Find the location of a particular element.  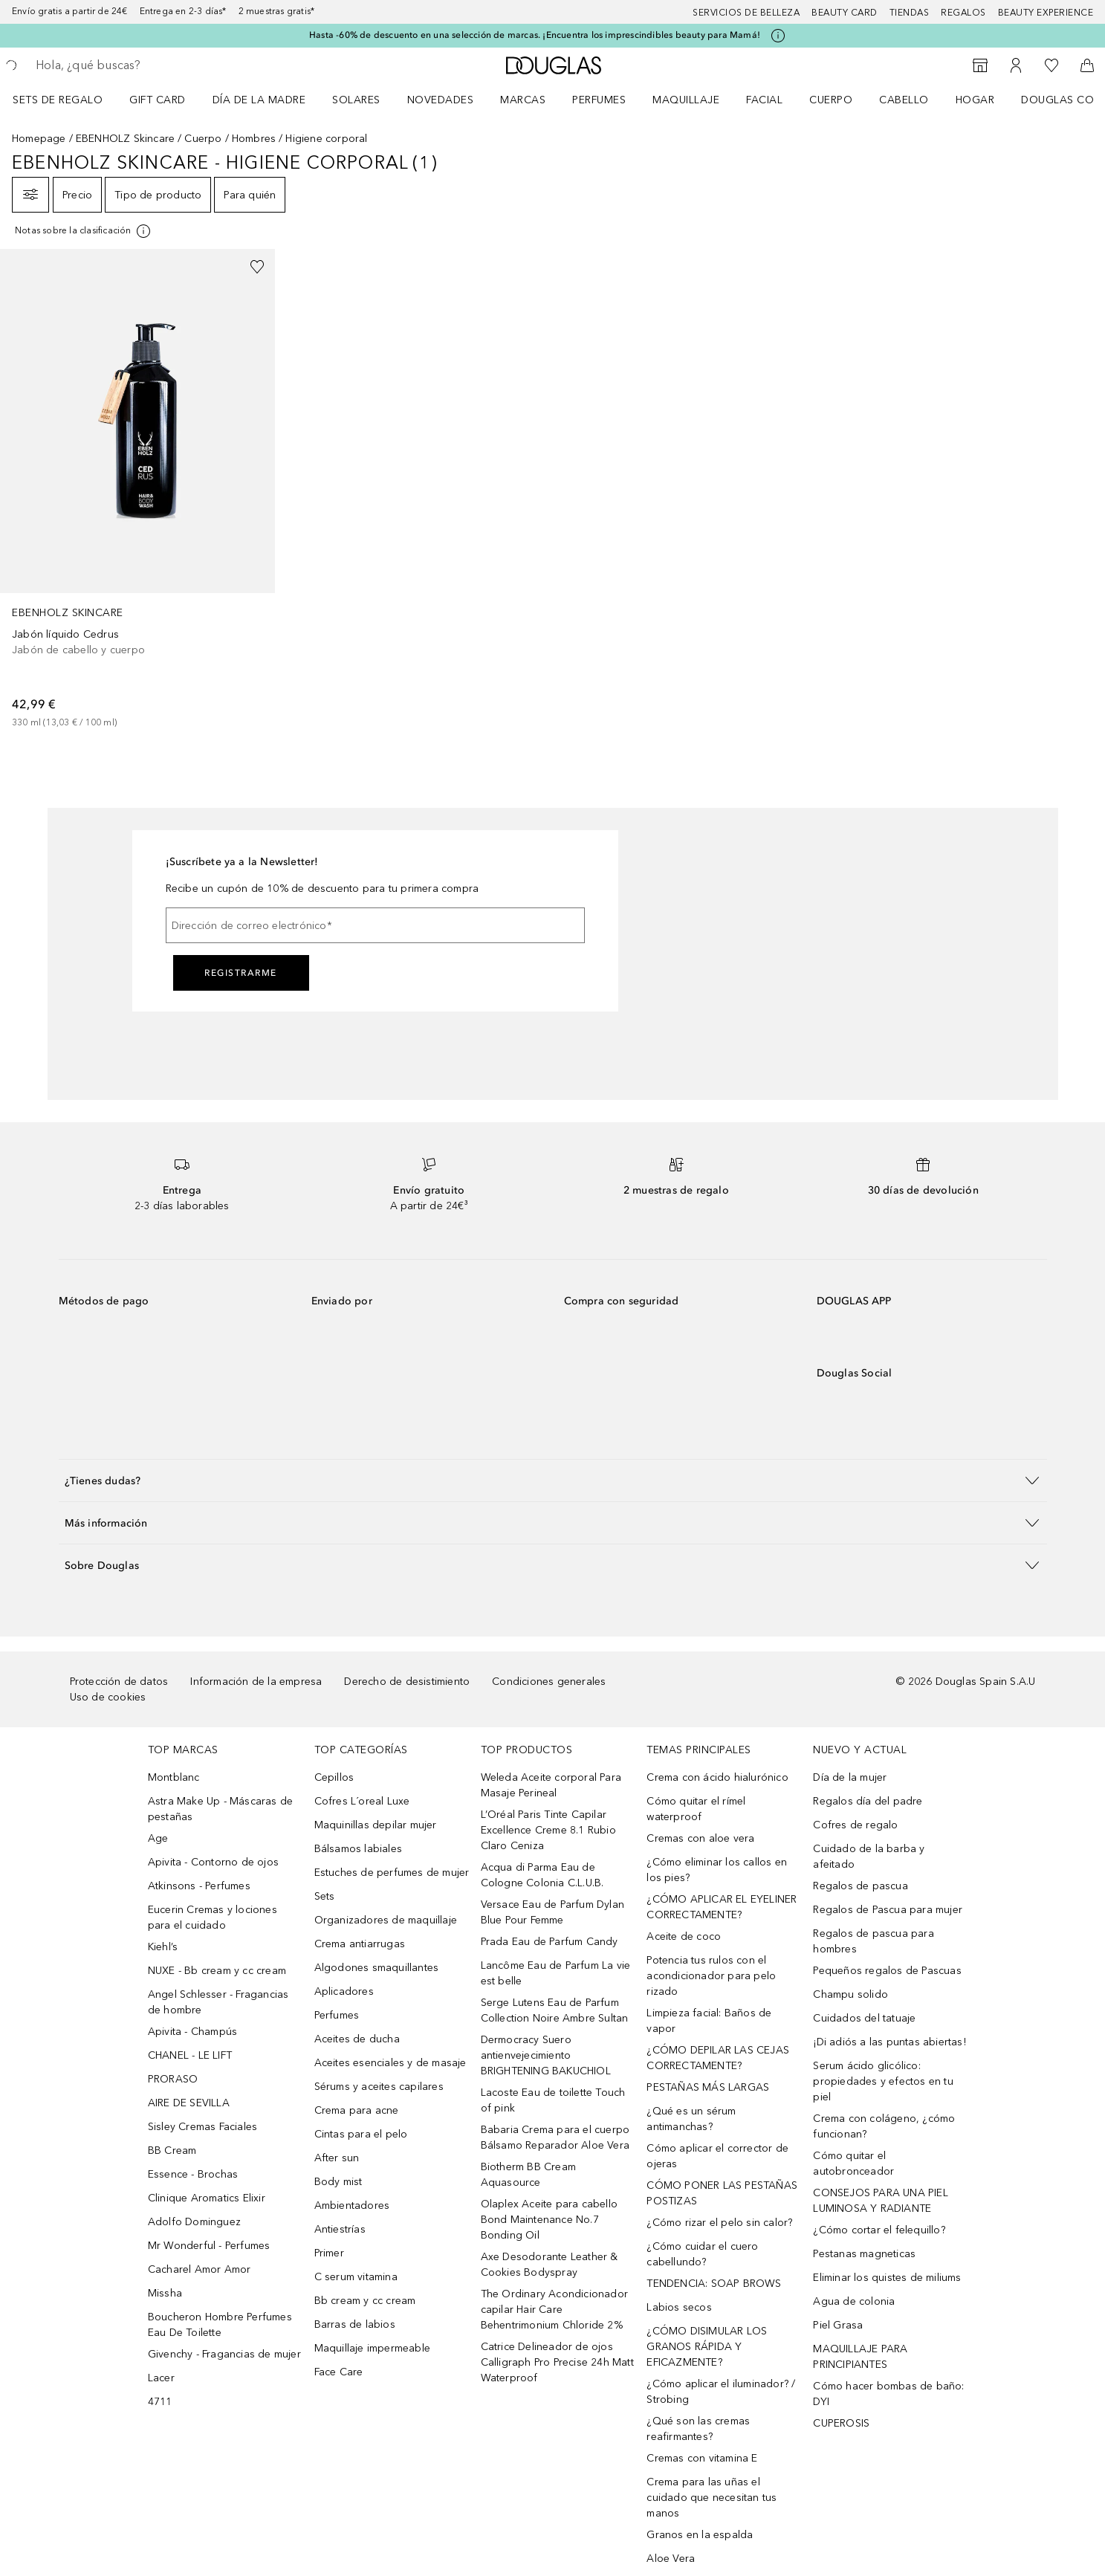

Hogar is located at coordinates (975, 100).